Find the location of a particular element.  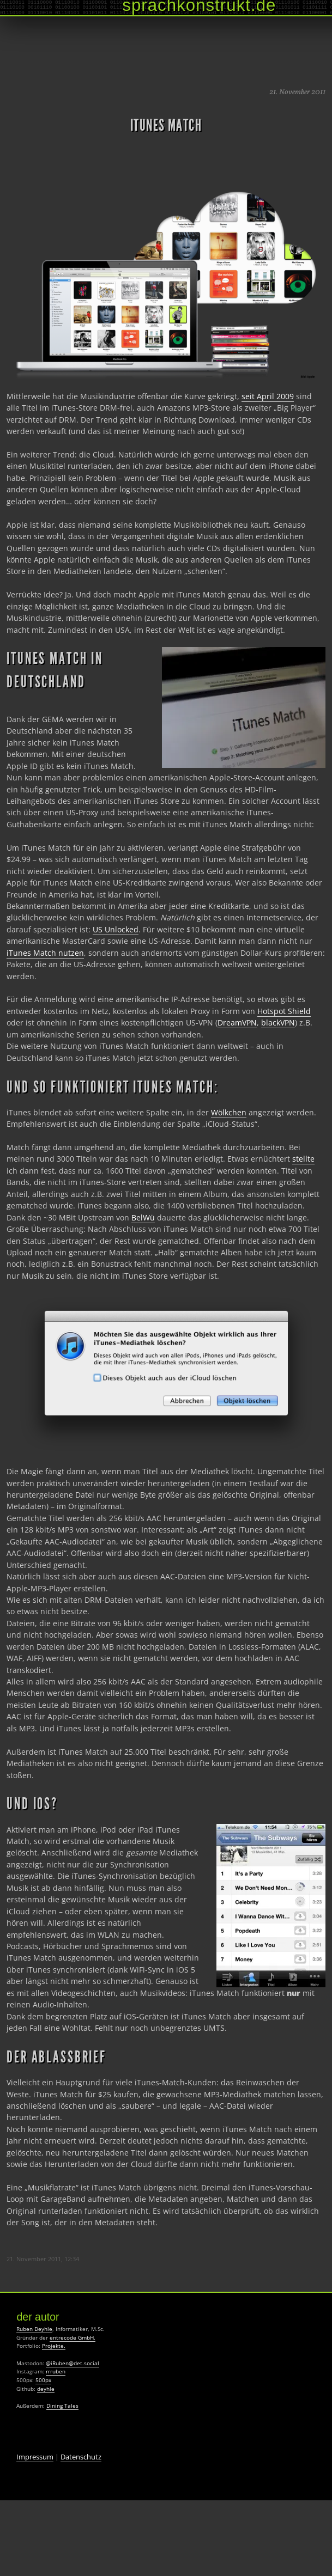

500px is located at coordinates (43, 2380).